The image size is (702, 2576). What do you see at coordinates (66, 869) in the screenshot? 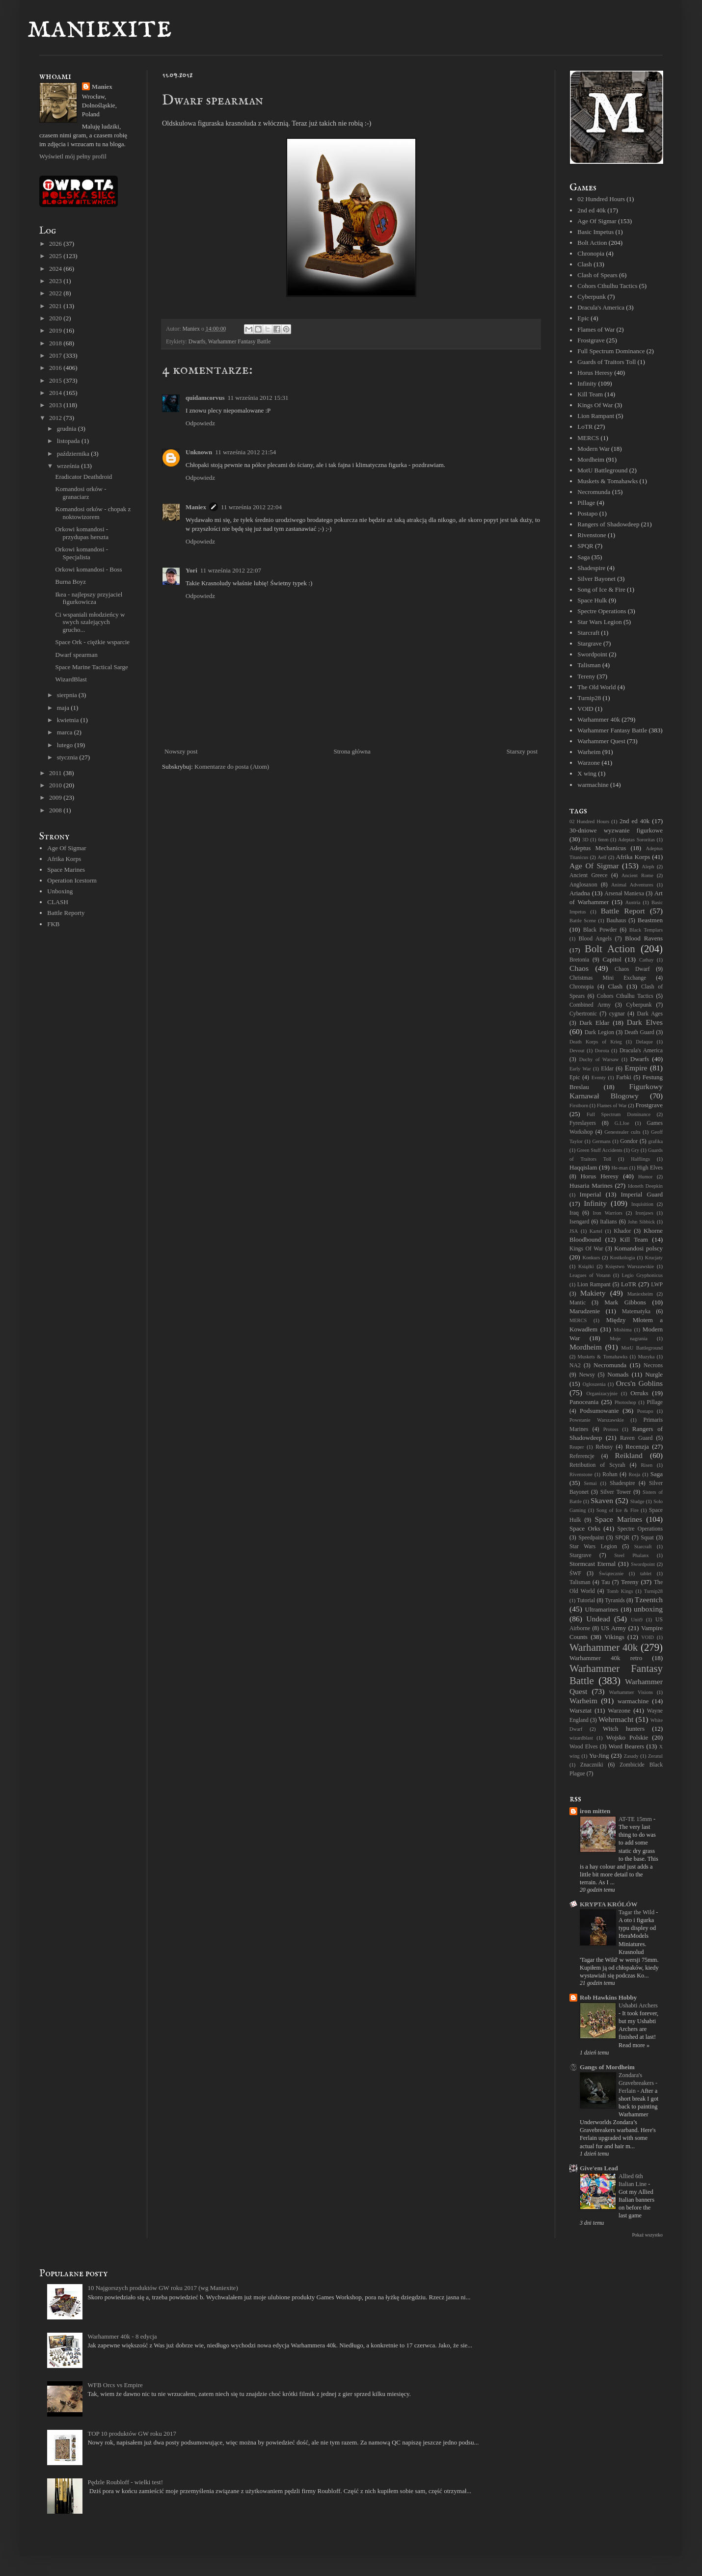
I see `Space Marines` at bounding box center [66, 869].